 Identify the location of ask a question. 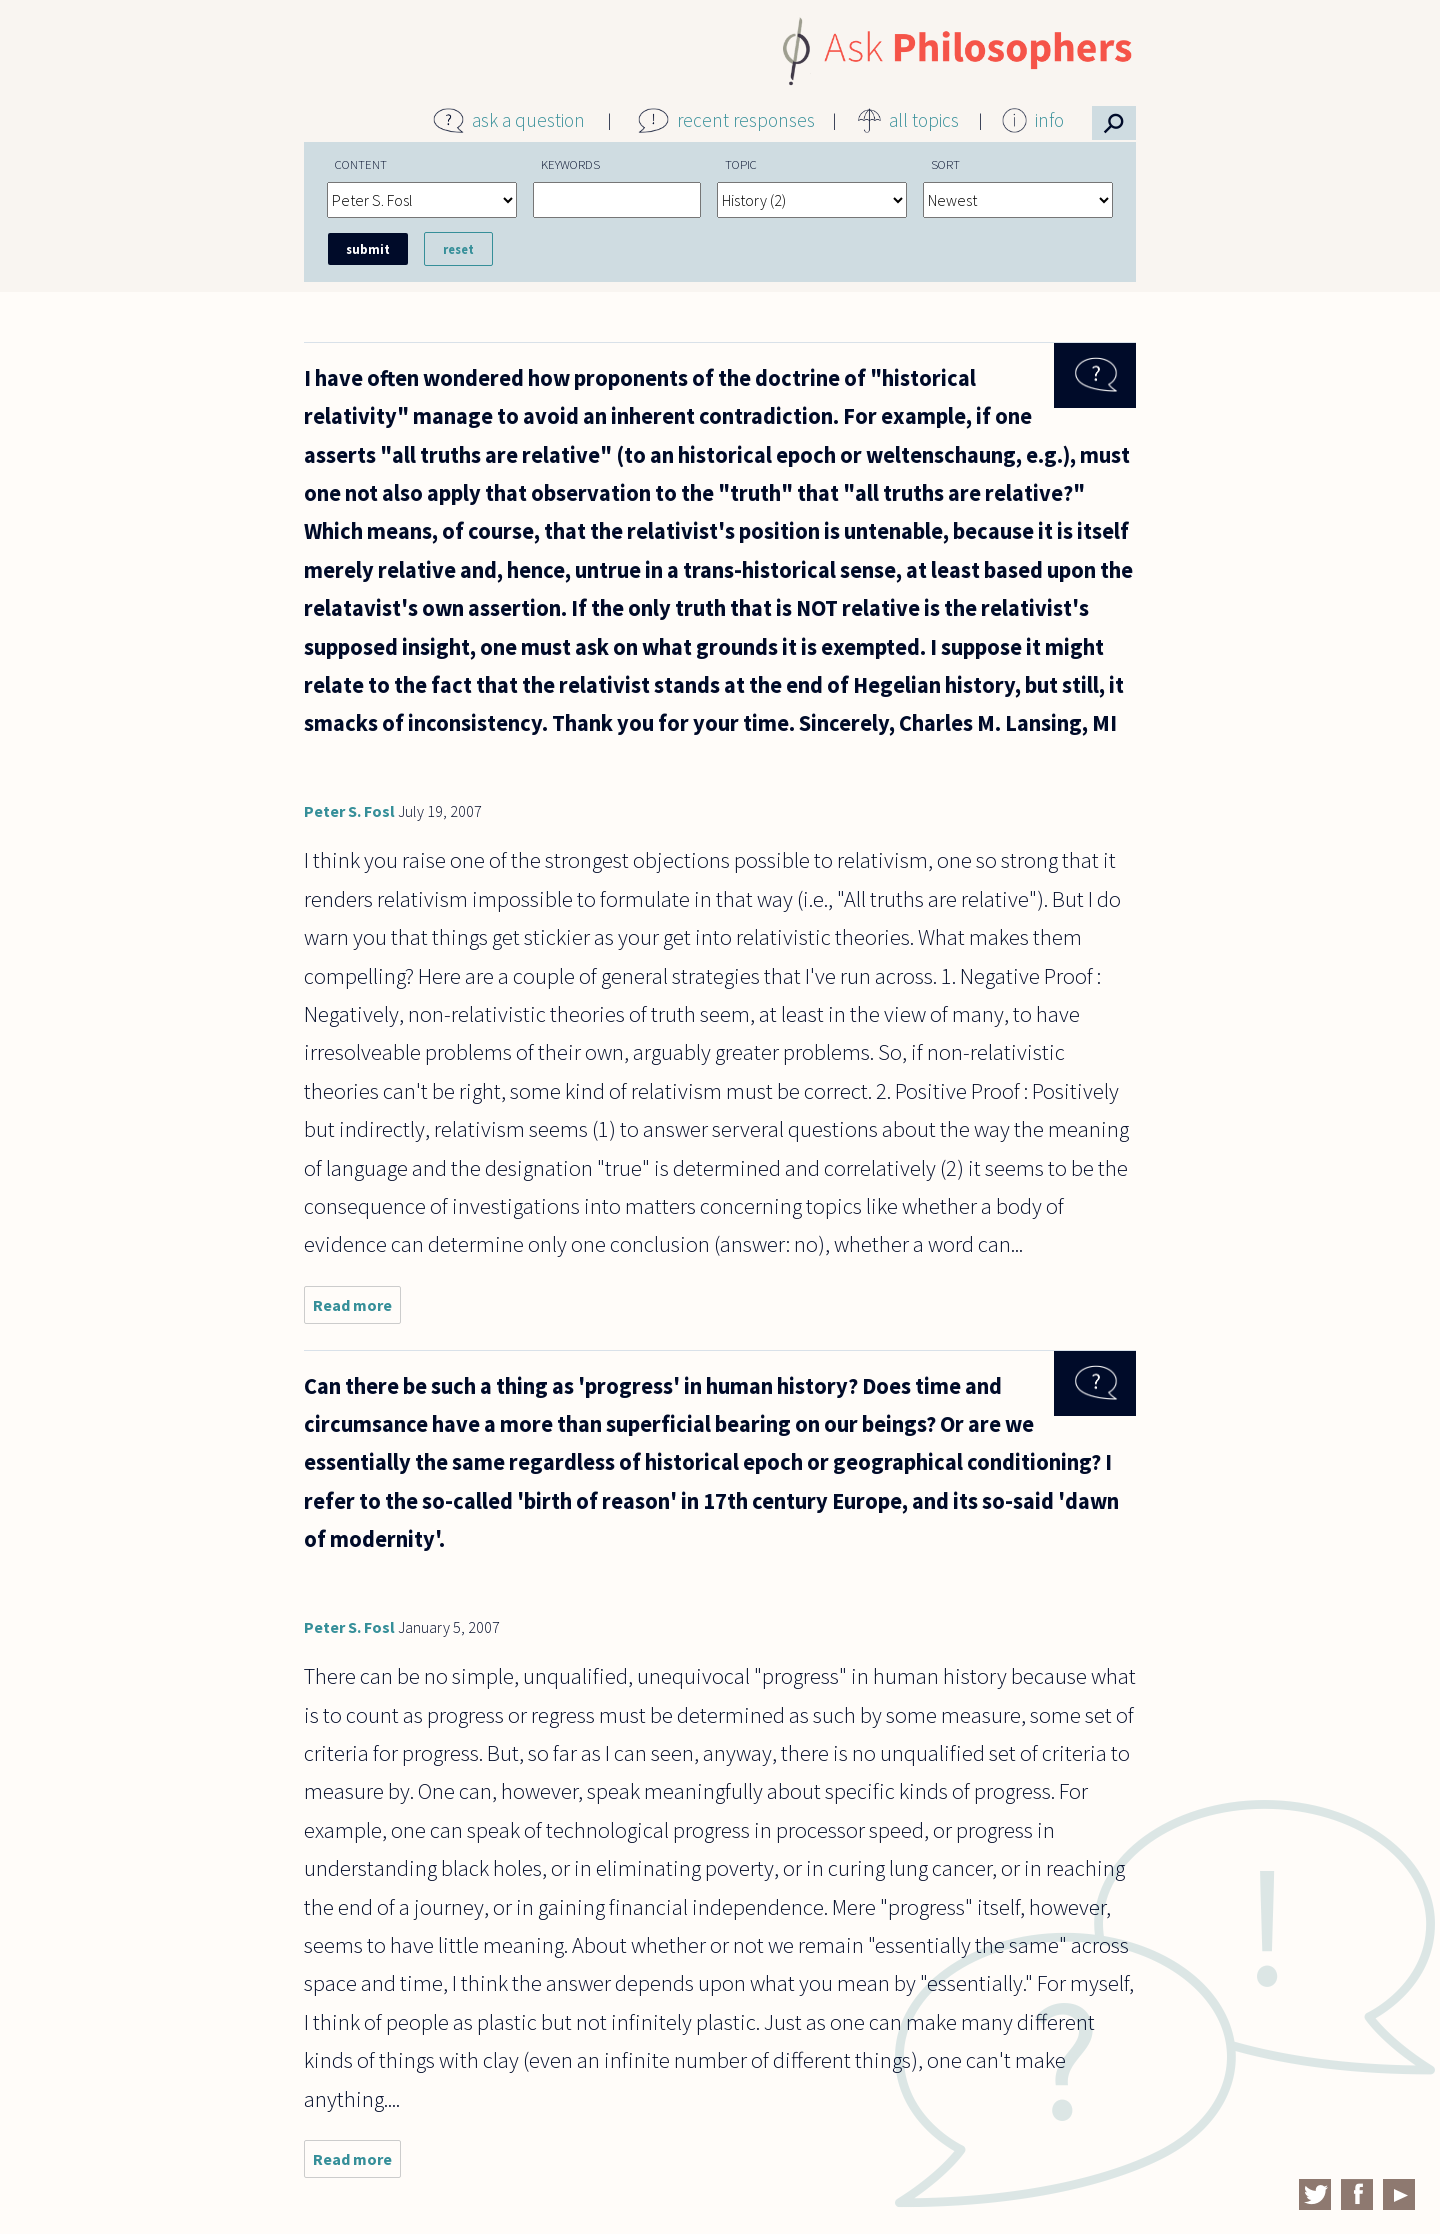
(528, 120).